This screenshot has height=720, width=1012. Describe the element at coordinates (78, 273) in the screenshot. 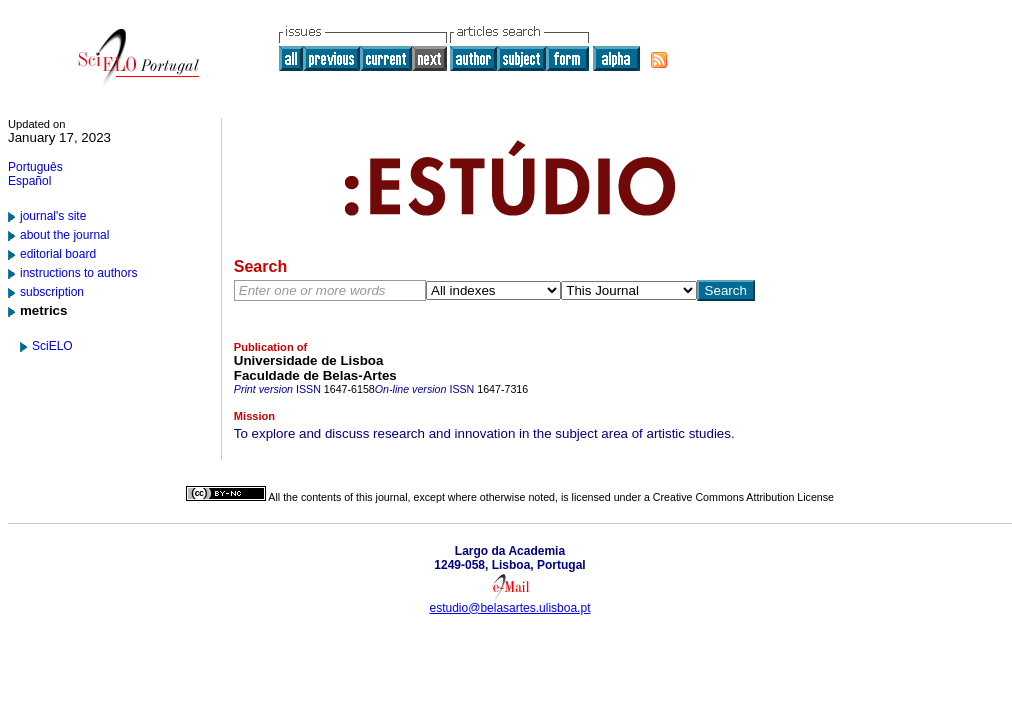

I see `instructions to authors` at that location.